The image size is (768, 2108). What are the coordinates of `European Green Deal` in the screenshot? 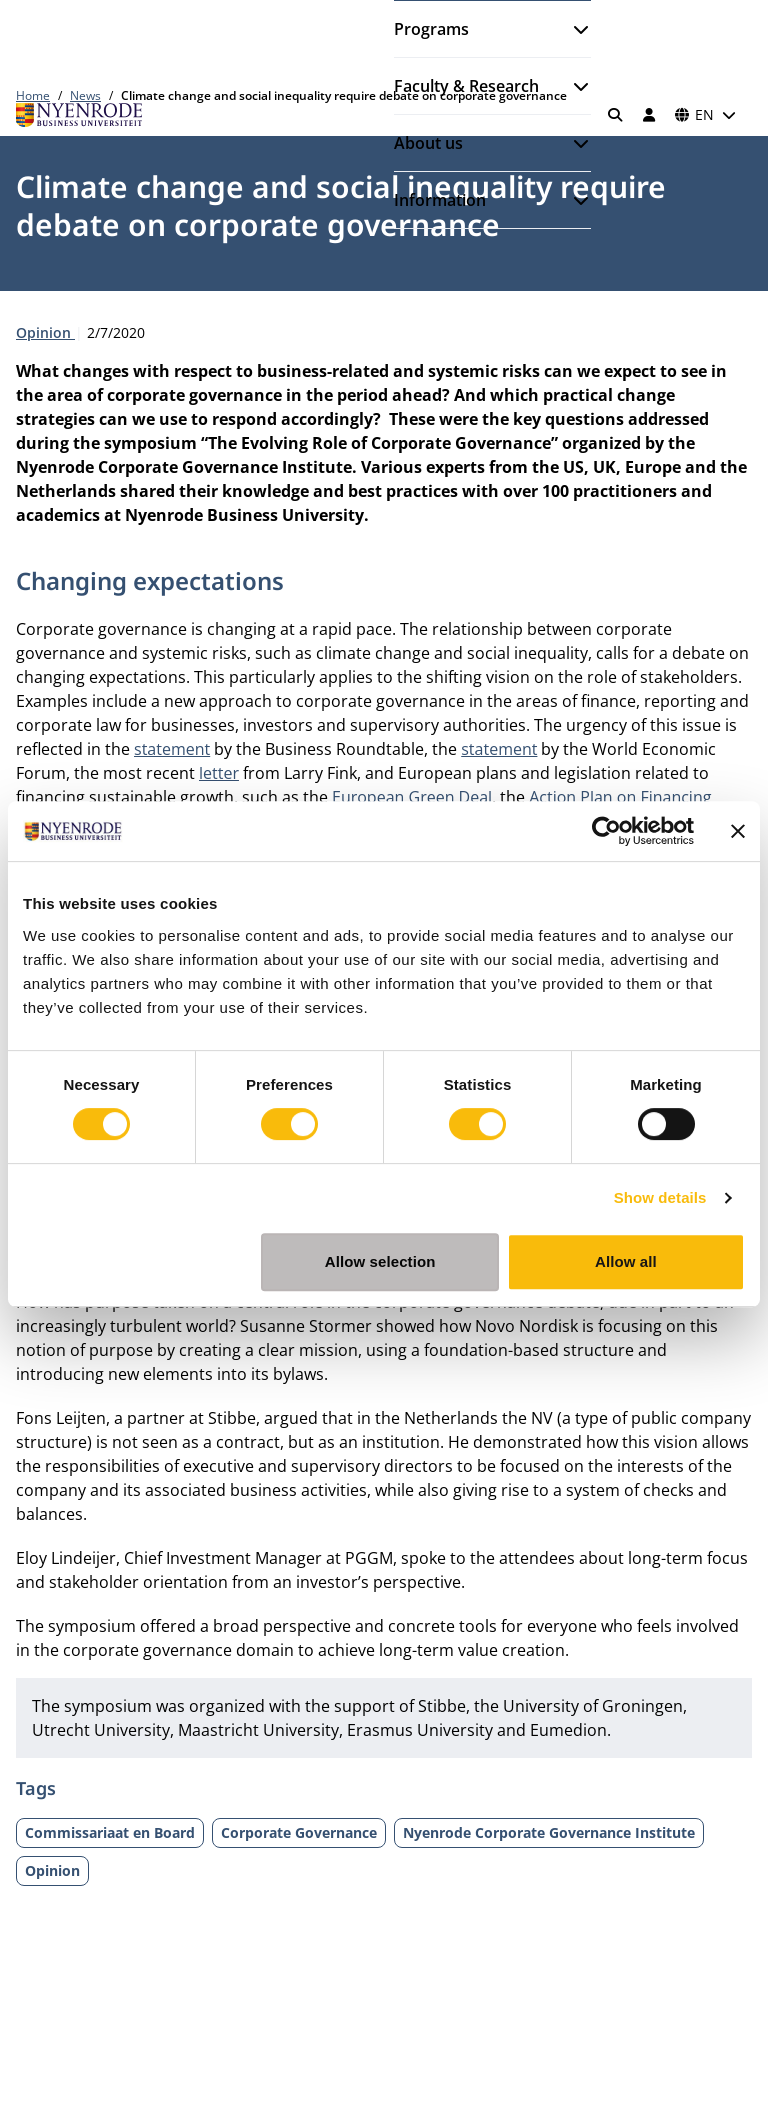 It's located at (412, 797).